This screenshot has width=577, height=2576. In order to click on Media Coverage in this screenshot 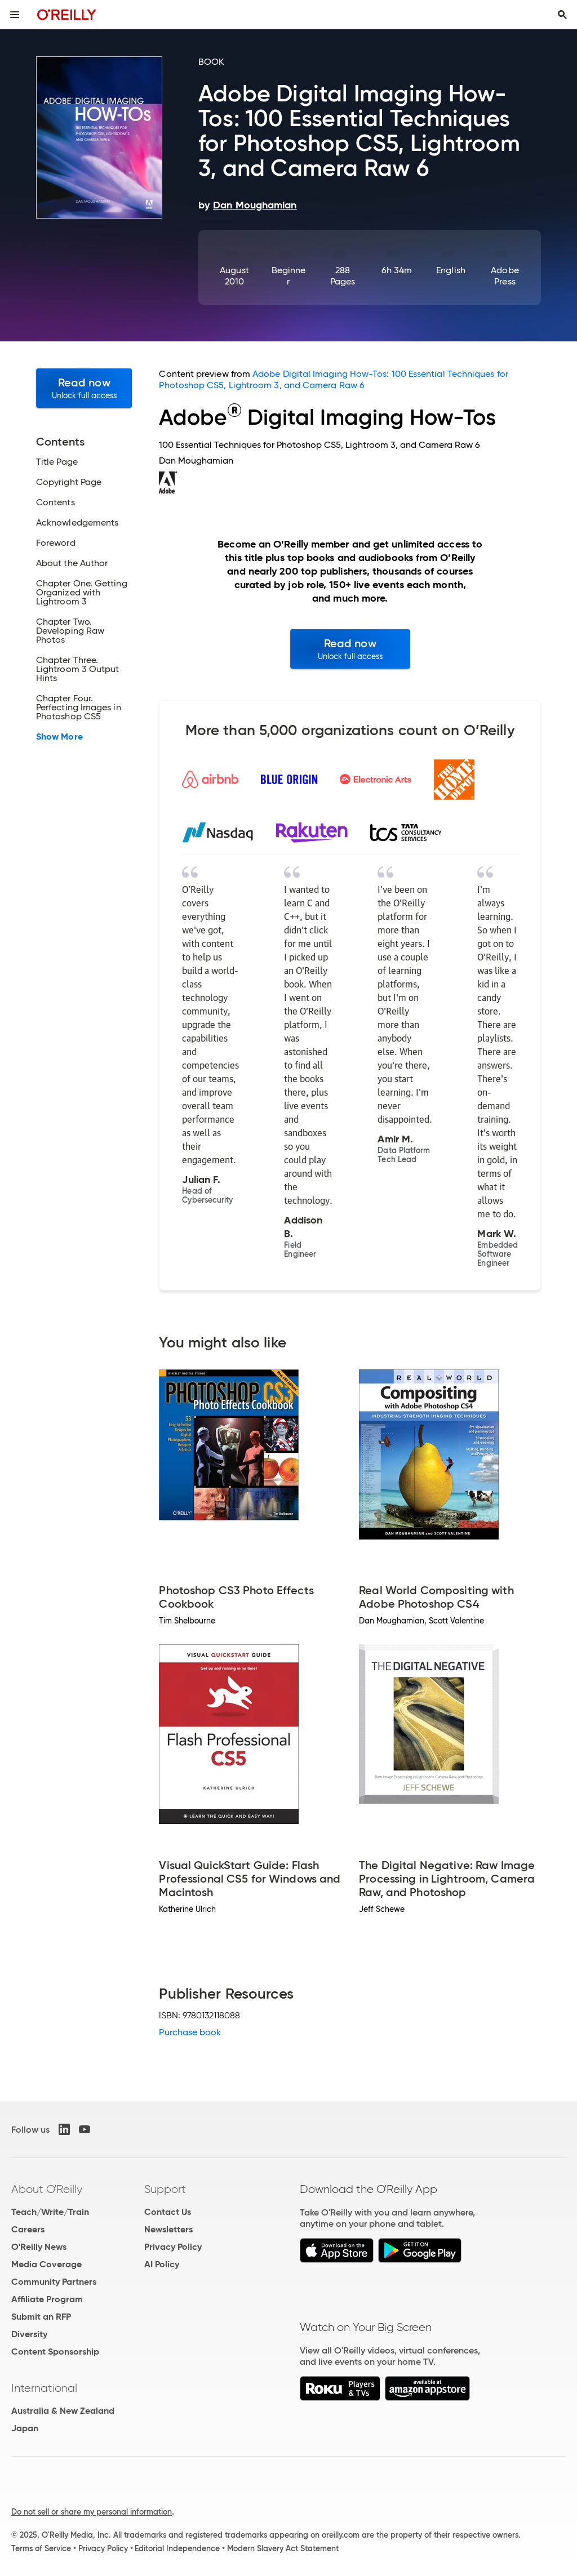, I will do `click(46, 2264)`.